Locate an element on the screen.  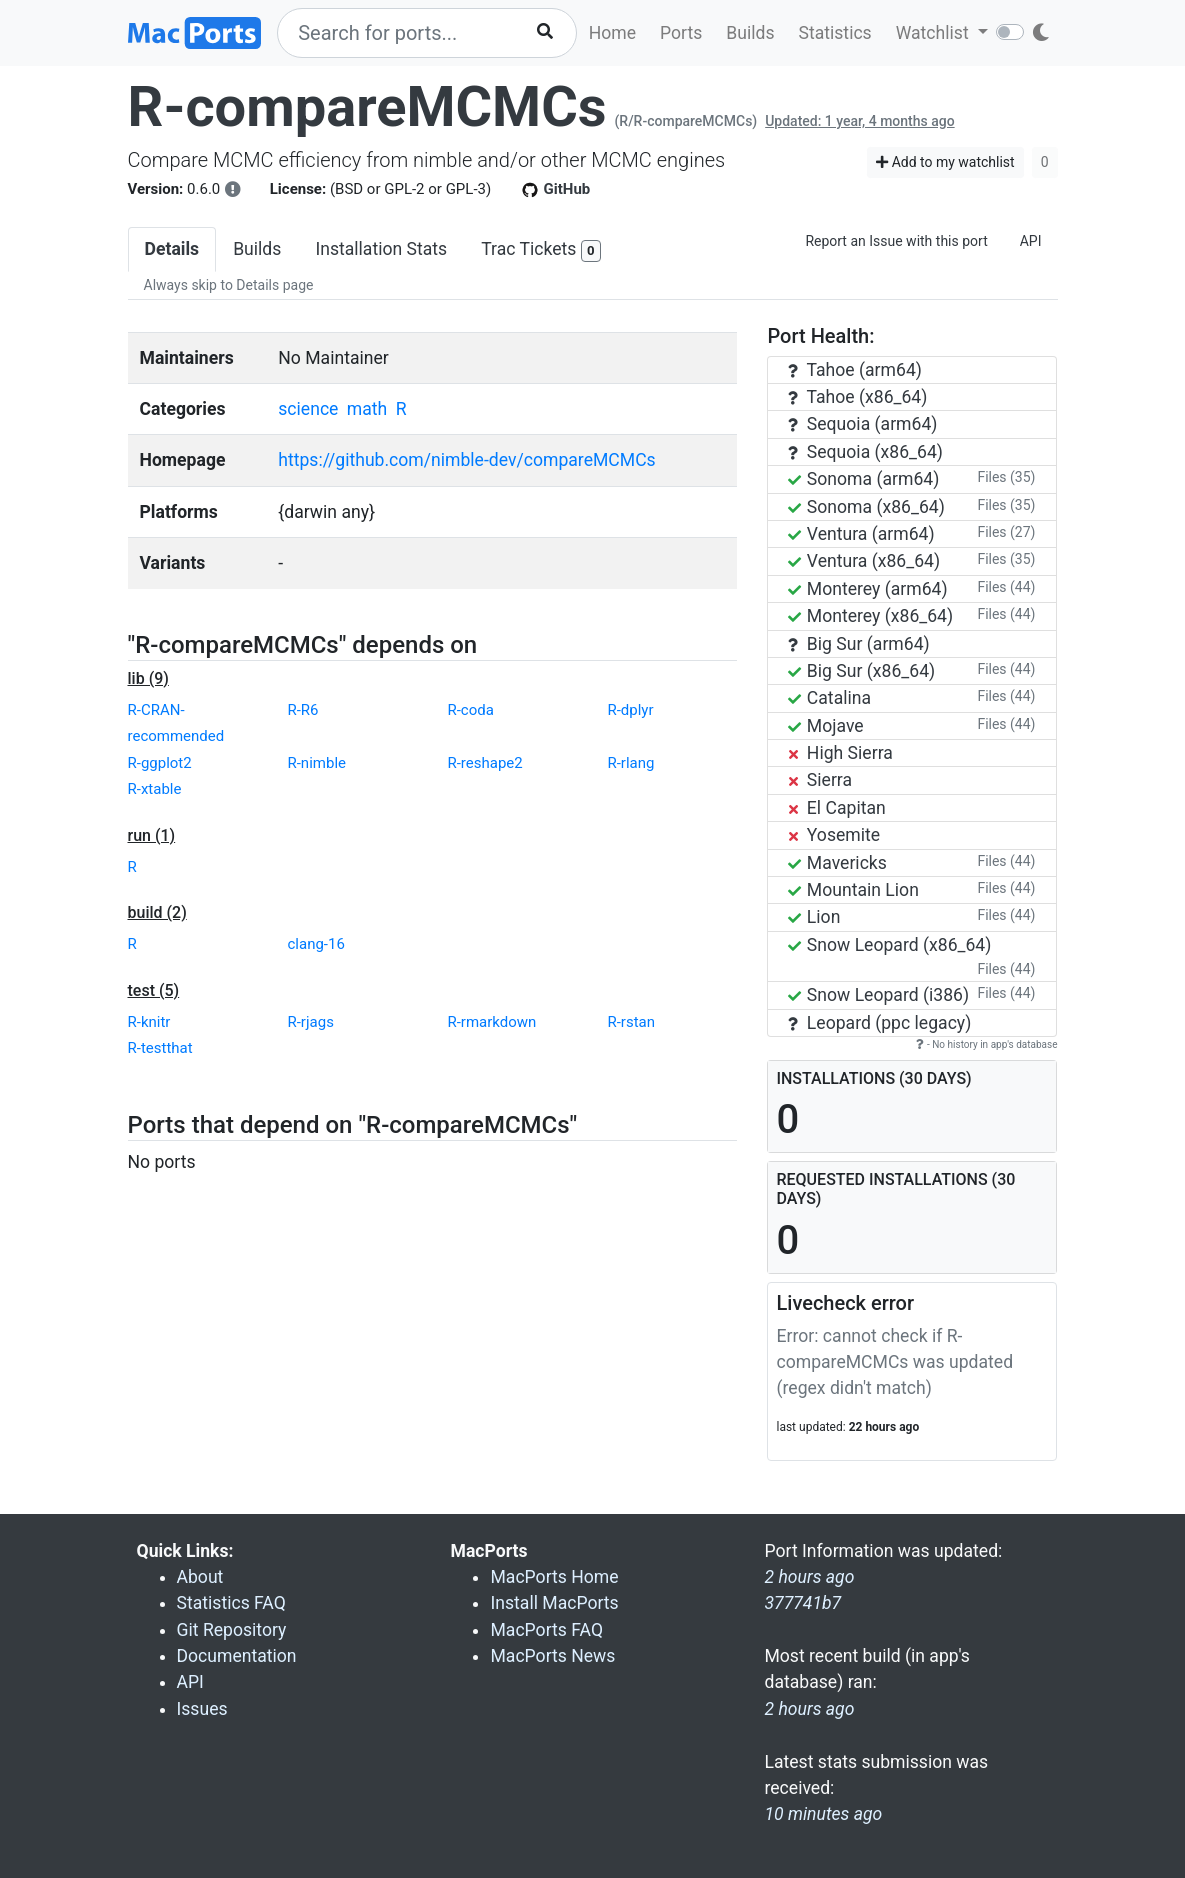
Details is located at coordinates (172, 249).